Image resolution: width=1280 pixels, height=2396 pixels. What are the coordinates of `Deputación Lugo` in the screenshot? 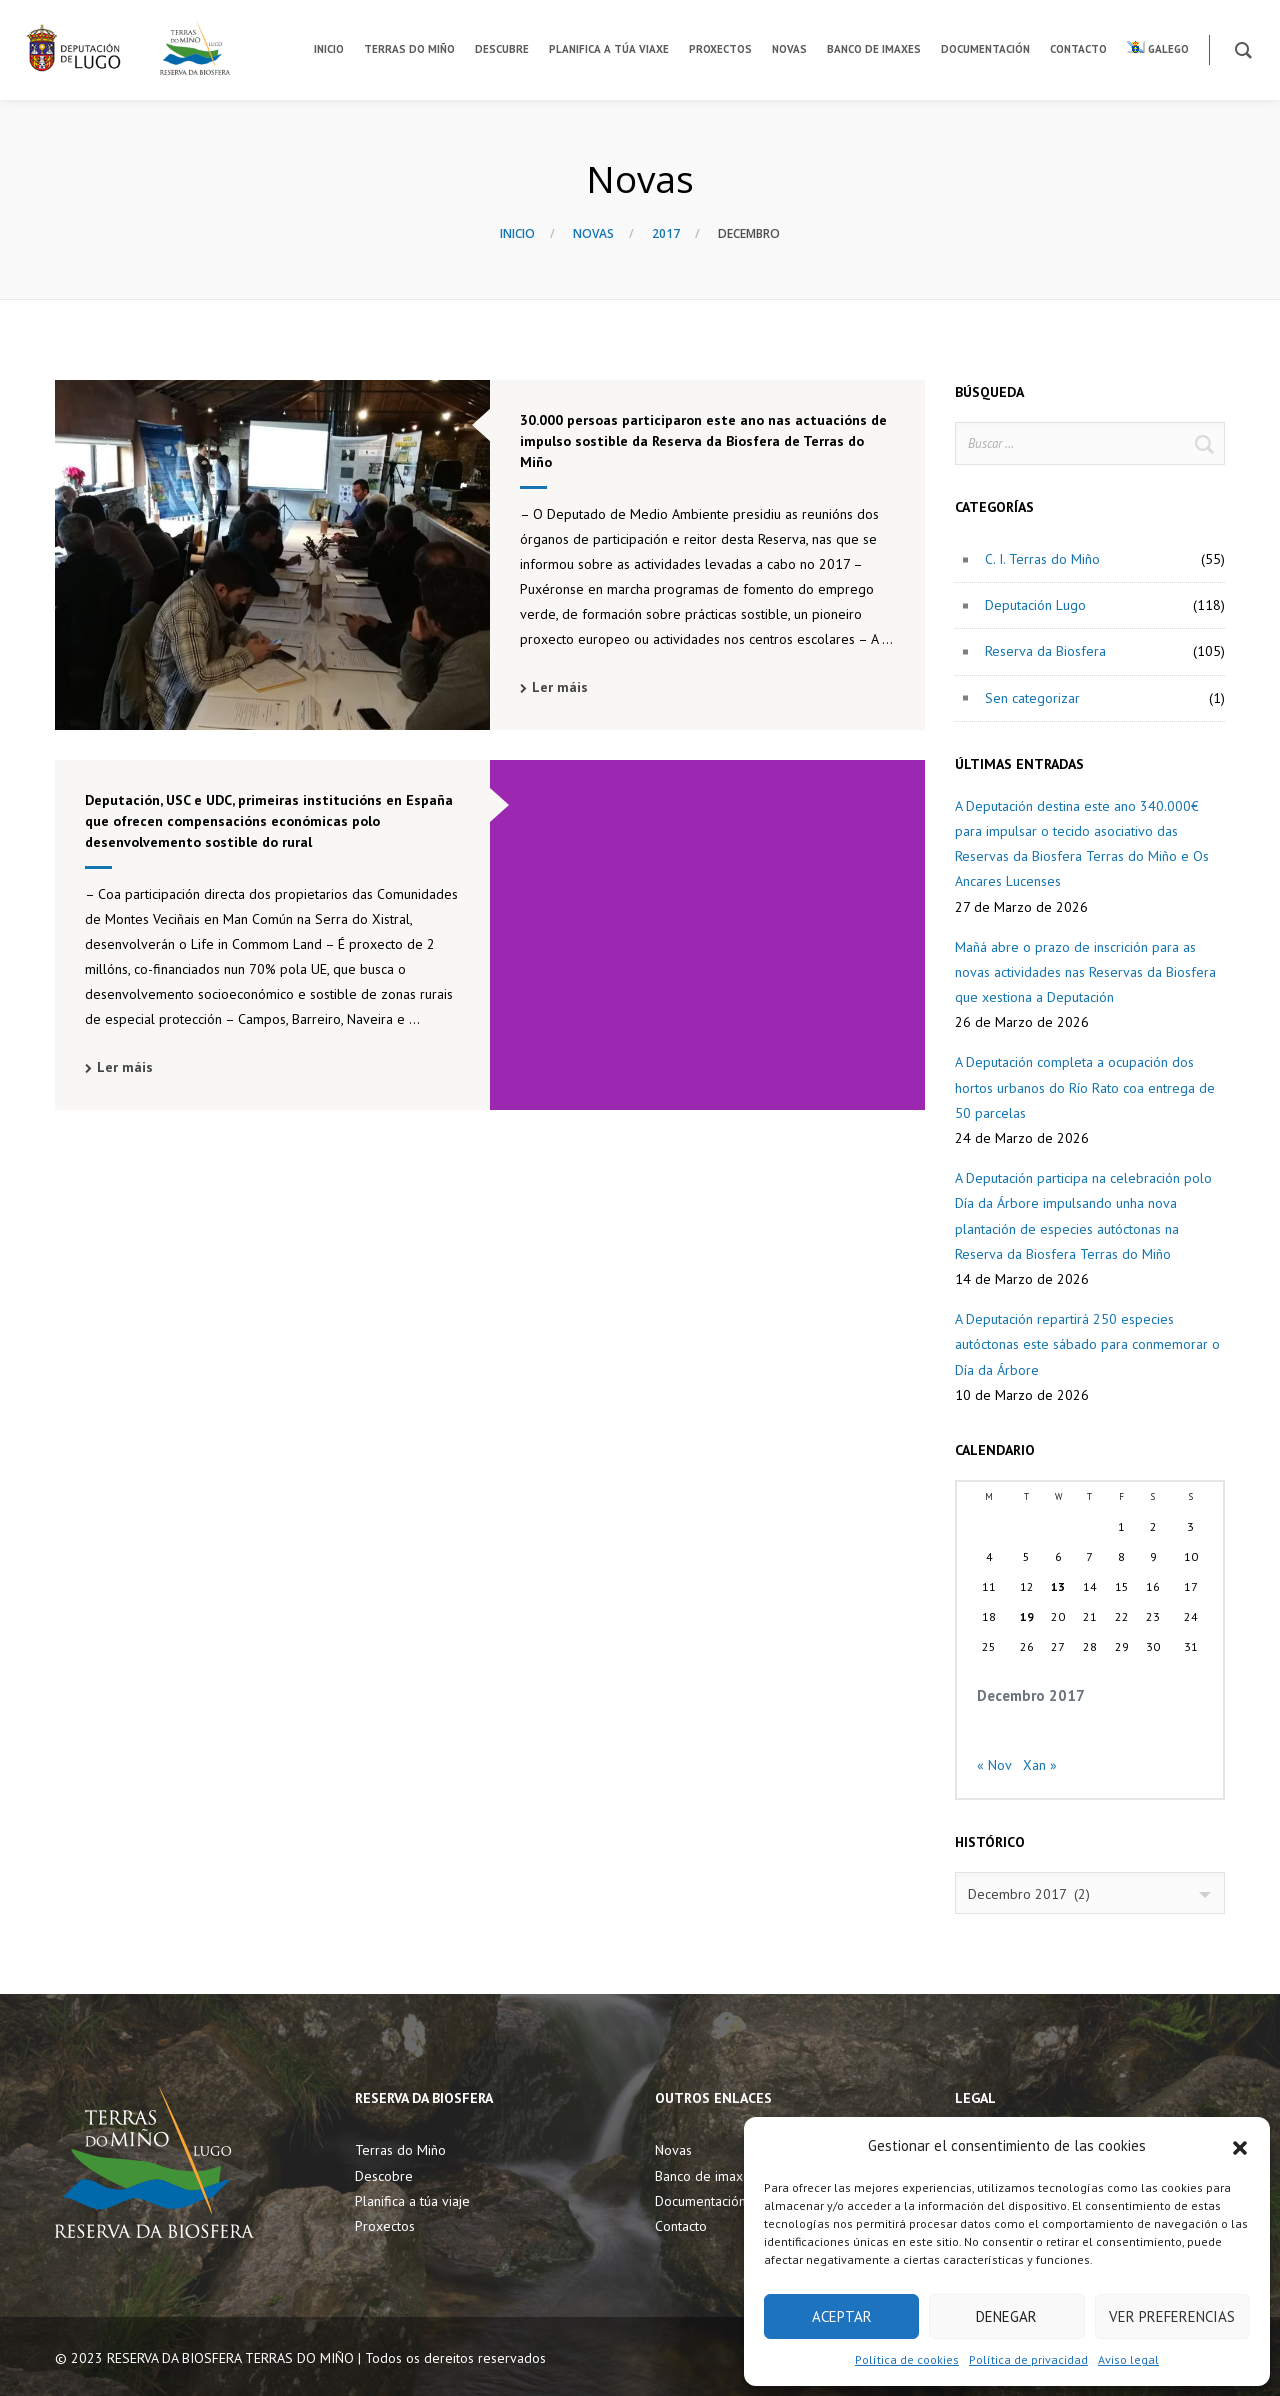 It's located at (1035, 605).